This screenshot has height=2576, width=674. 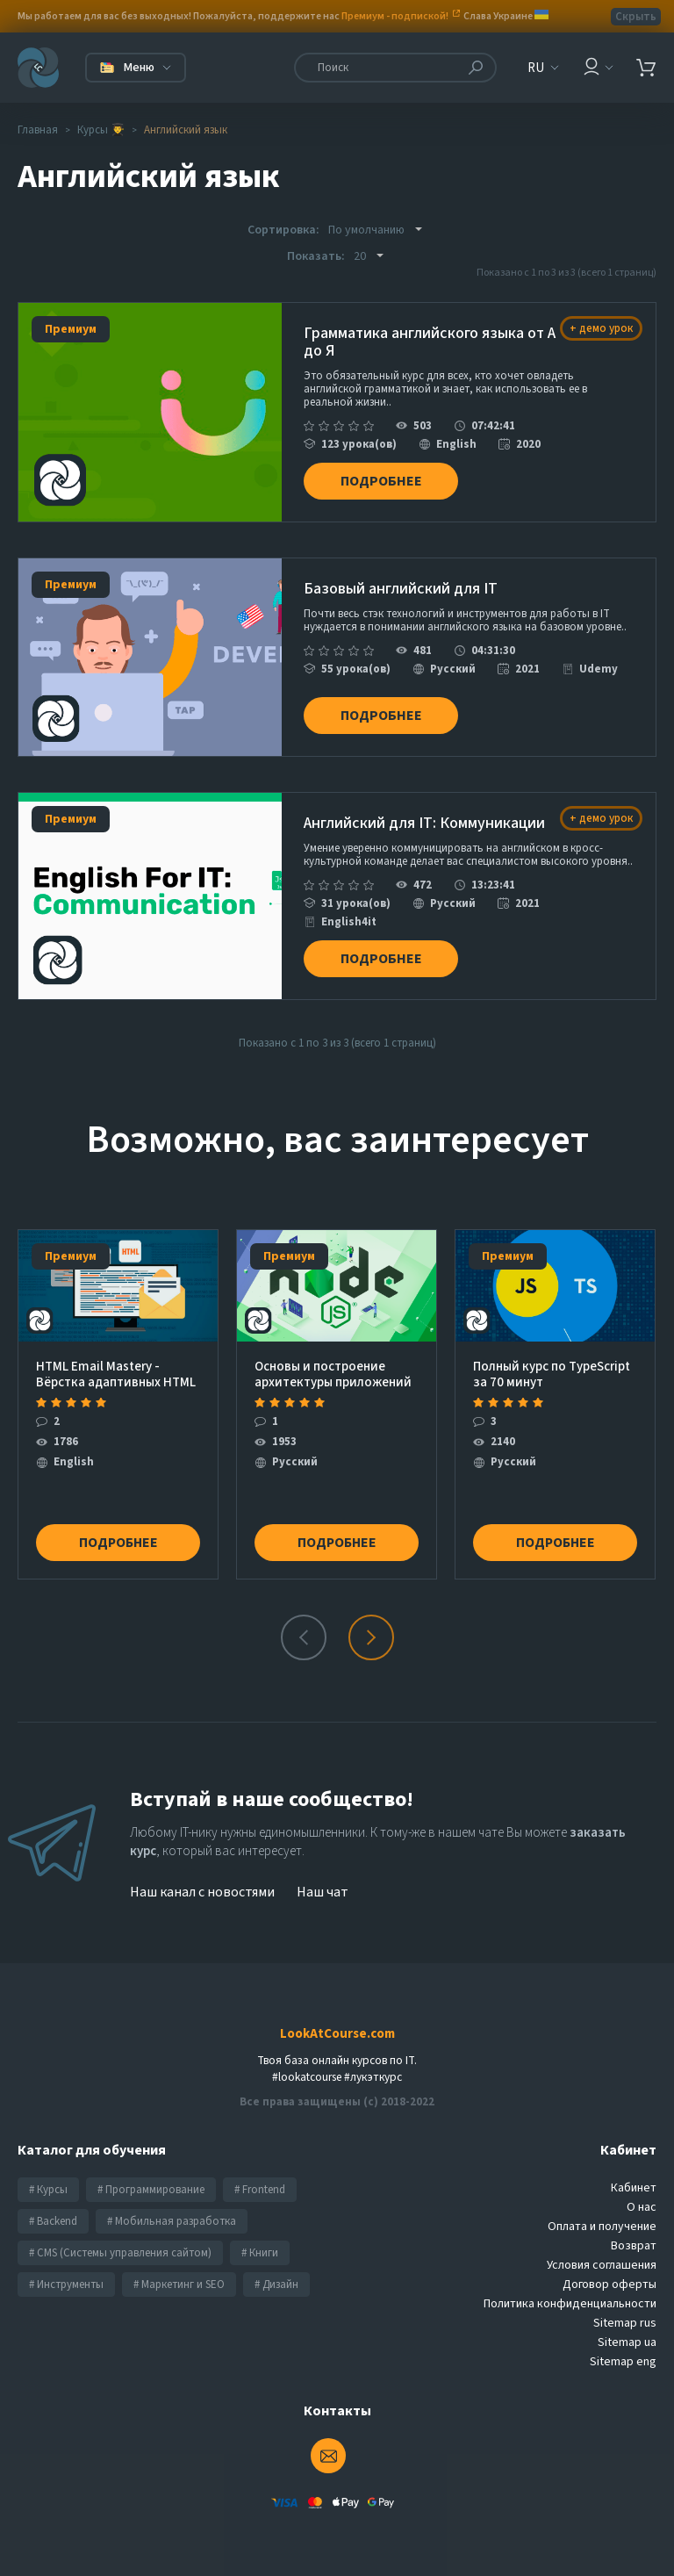 What do you see at coordinates (316, 256) in the screenshot?
I see `Показать:` at bounding box center [316, 256].